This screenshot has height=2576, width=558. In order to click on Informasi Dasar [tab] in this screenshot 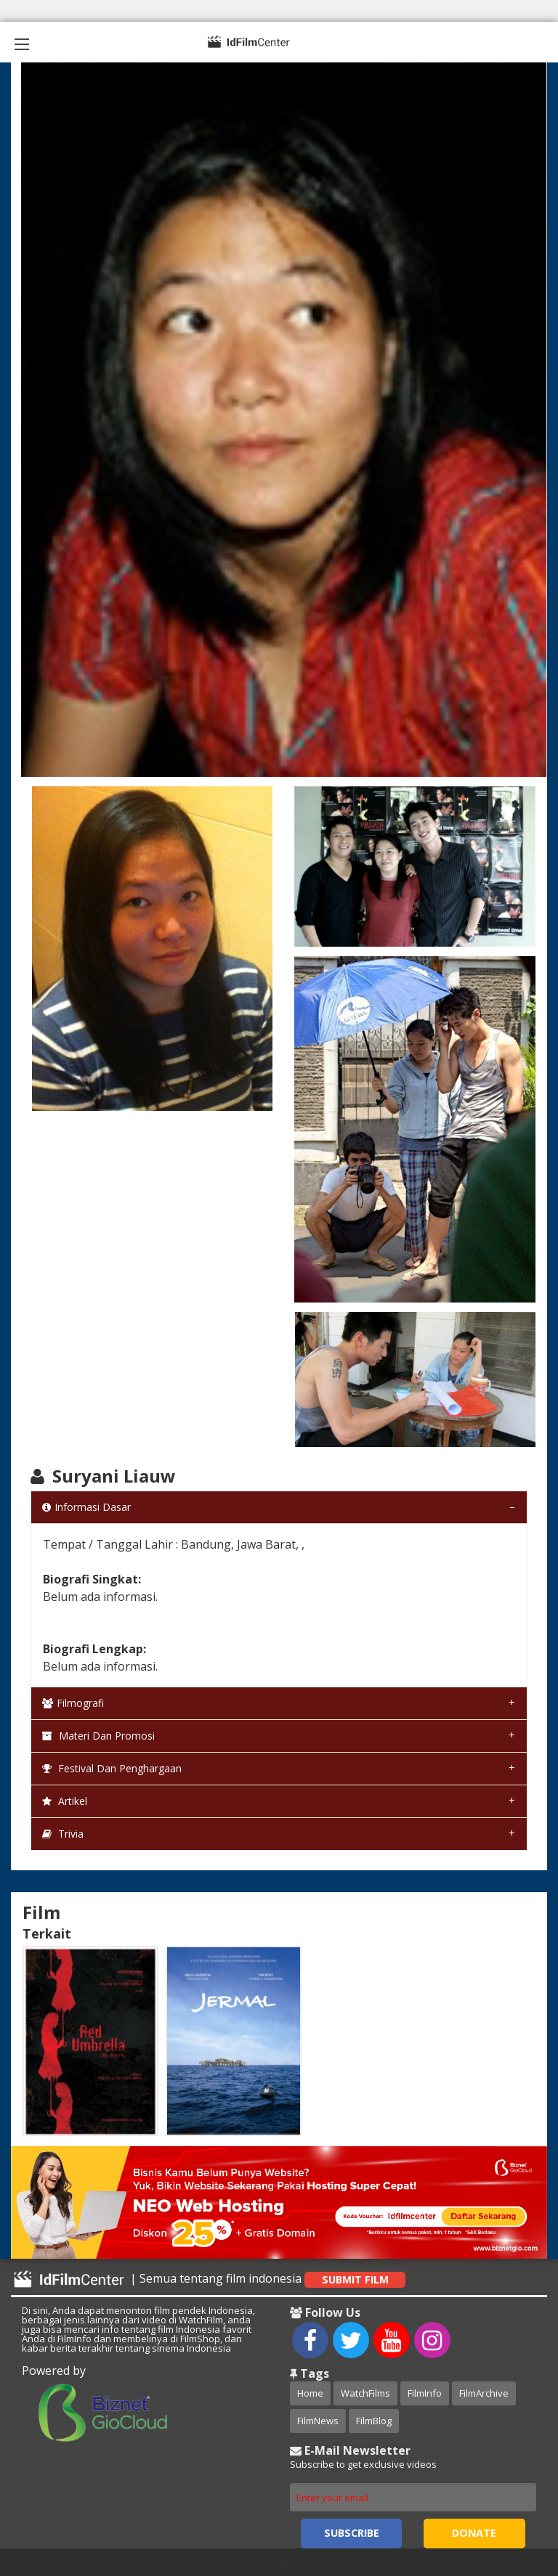, I will do `click(86, 1507)`.